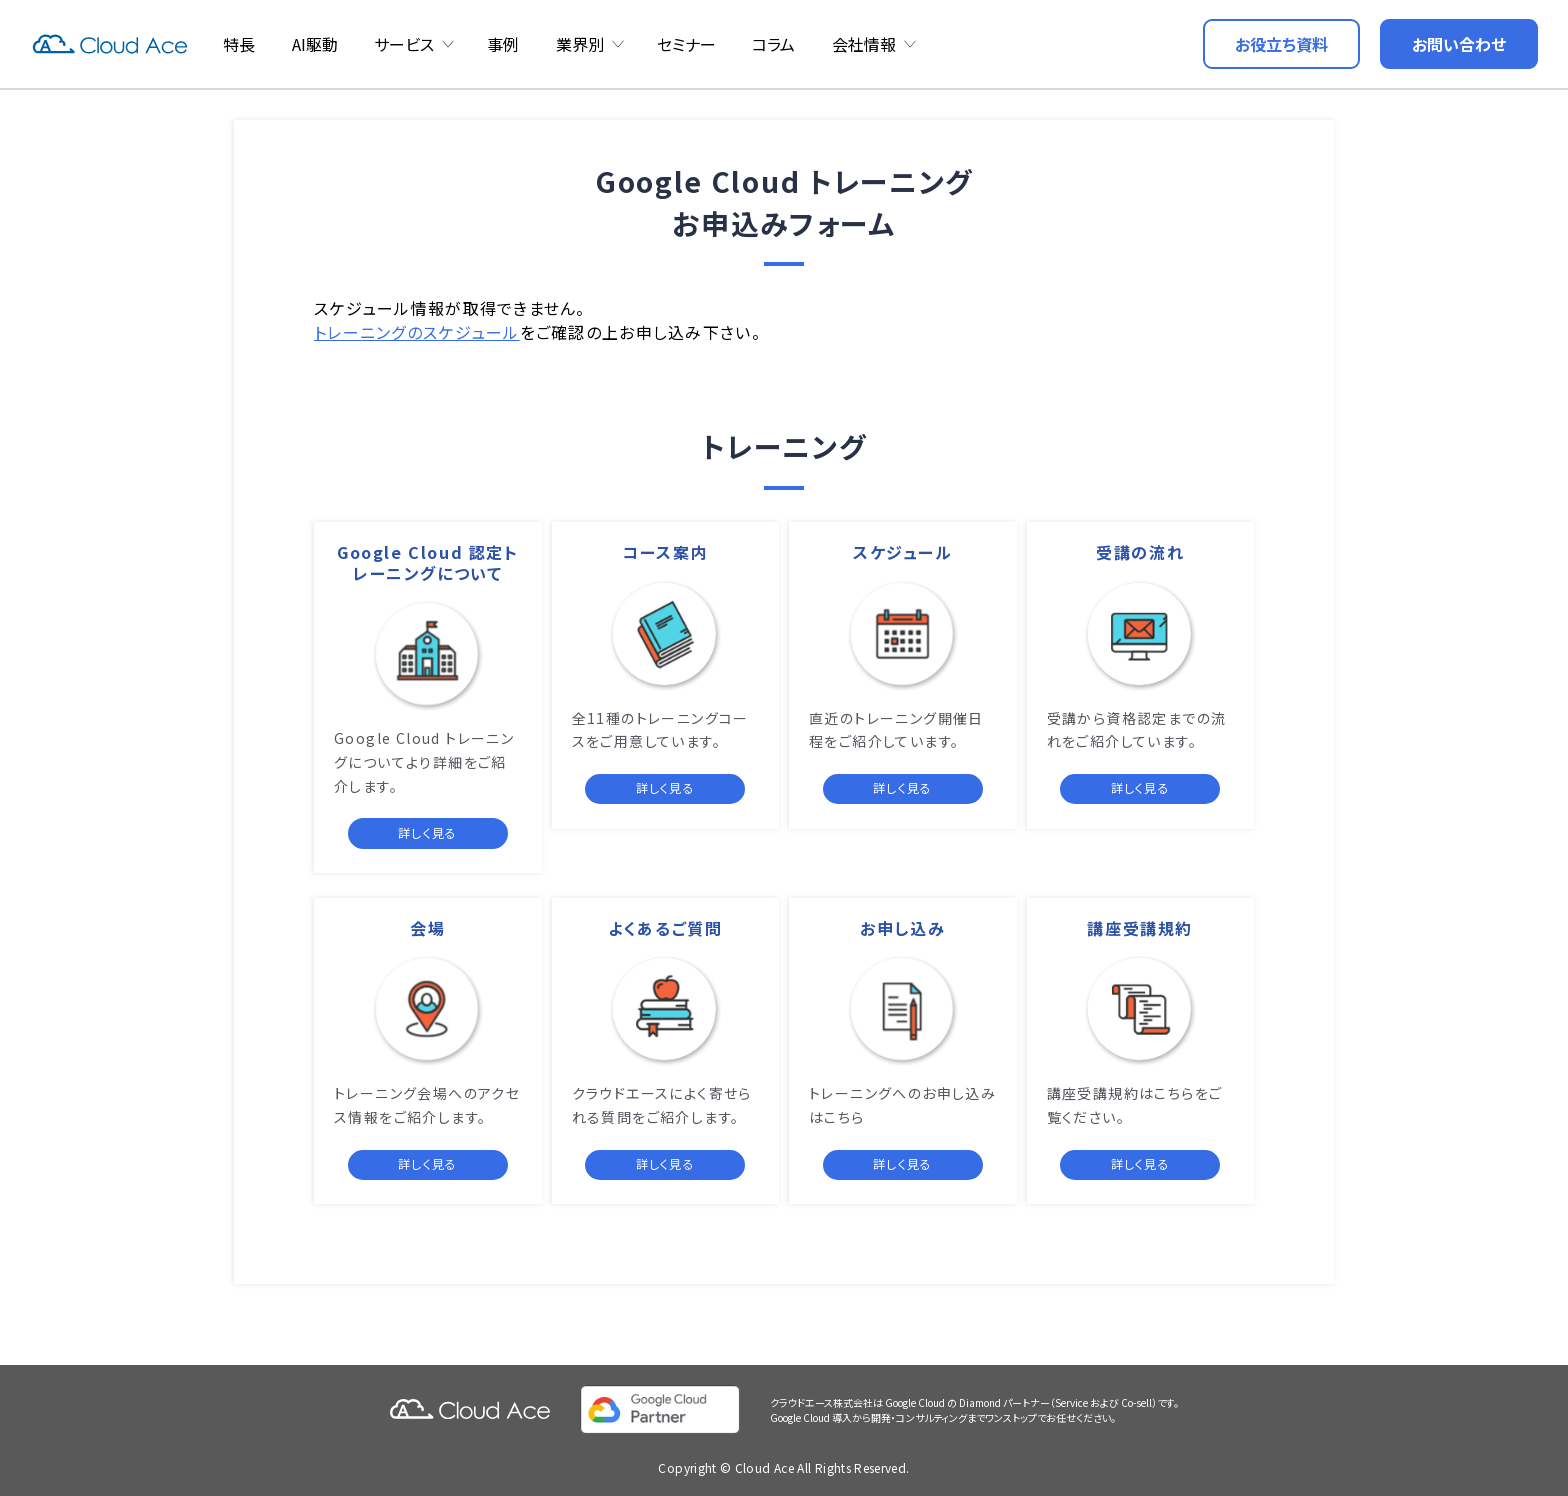 Image resolution: width=1568 pixels, height=1496 pixels. What do you see at coordinates (773, 44) in the screenshot?
I see `コラム` at bounding box center [773, 44].